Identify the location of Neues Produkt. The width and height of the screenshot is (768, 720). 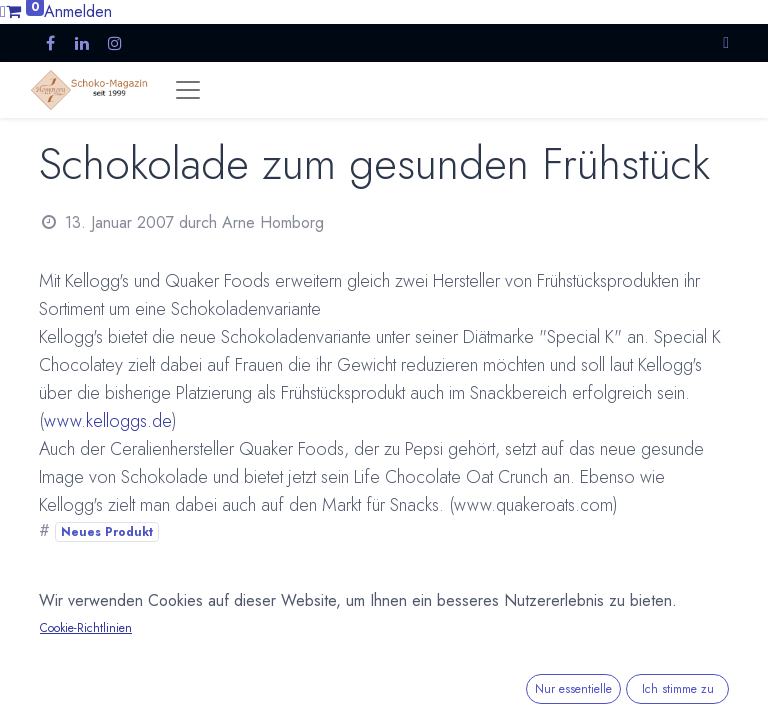
(107, 532).